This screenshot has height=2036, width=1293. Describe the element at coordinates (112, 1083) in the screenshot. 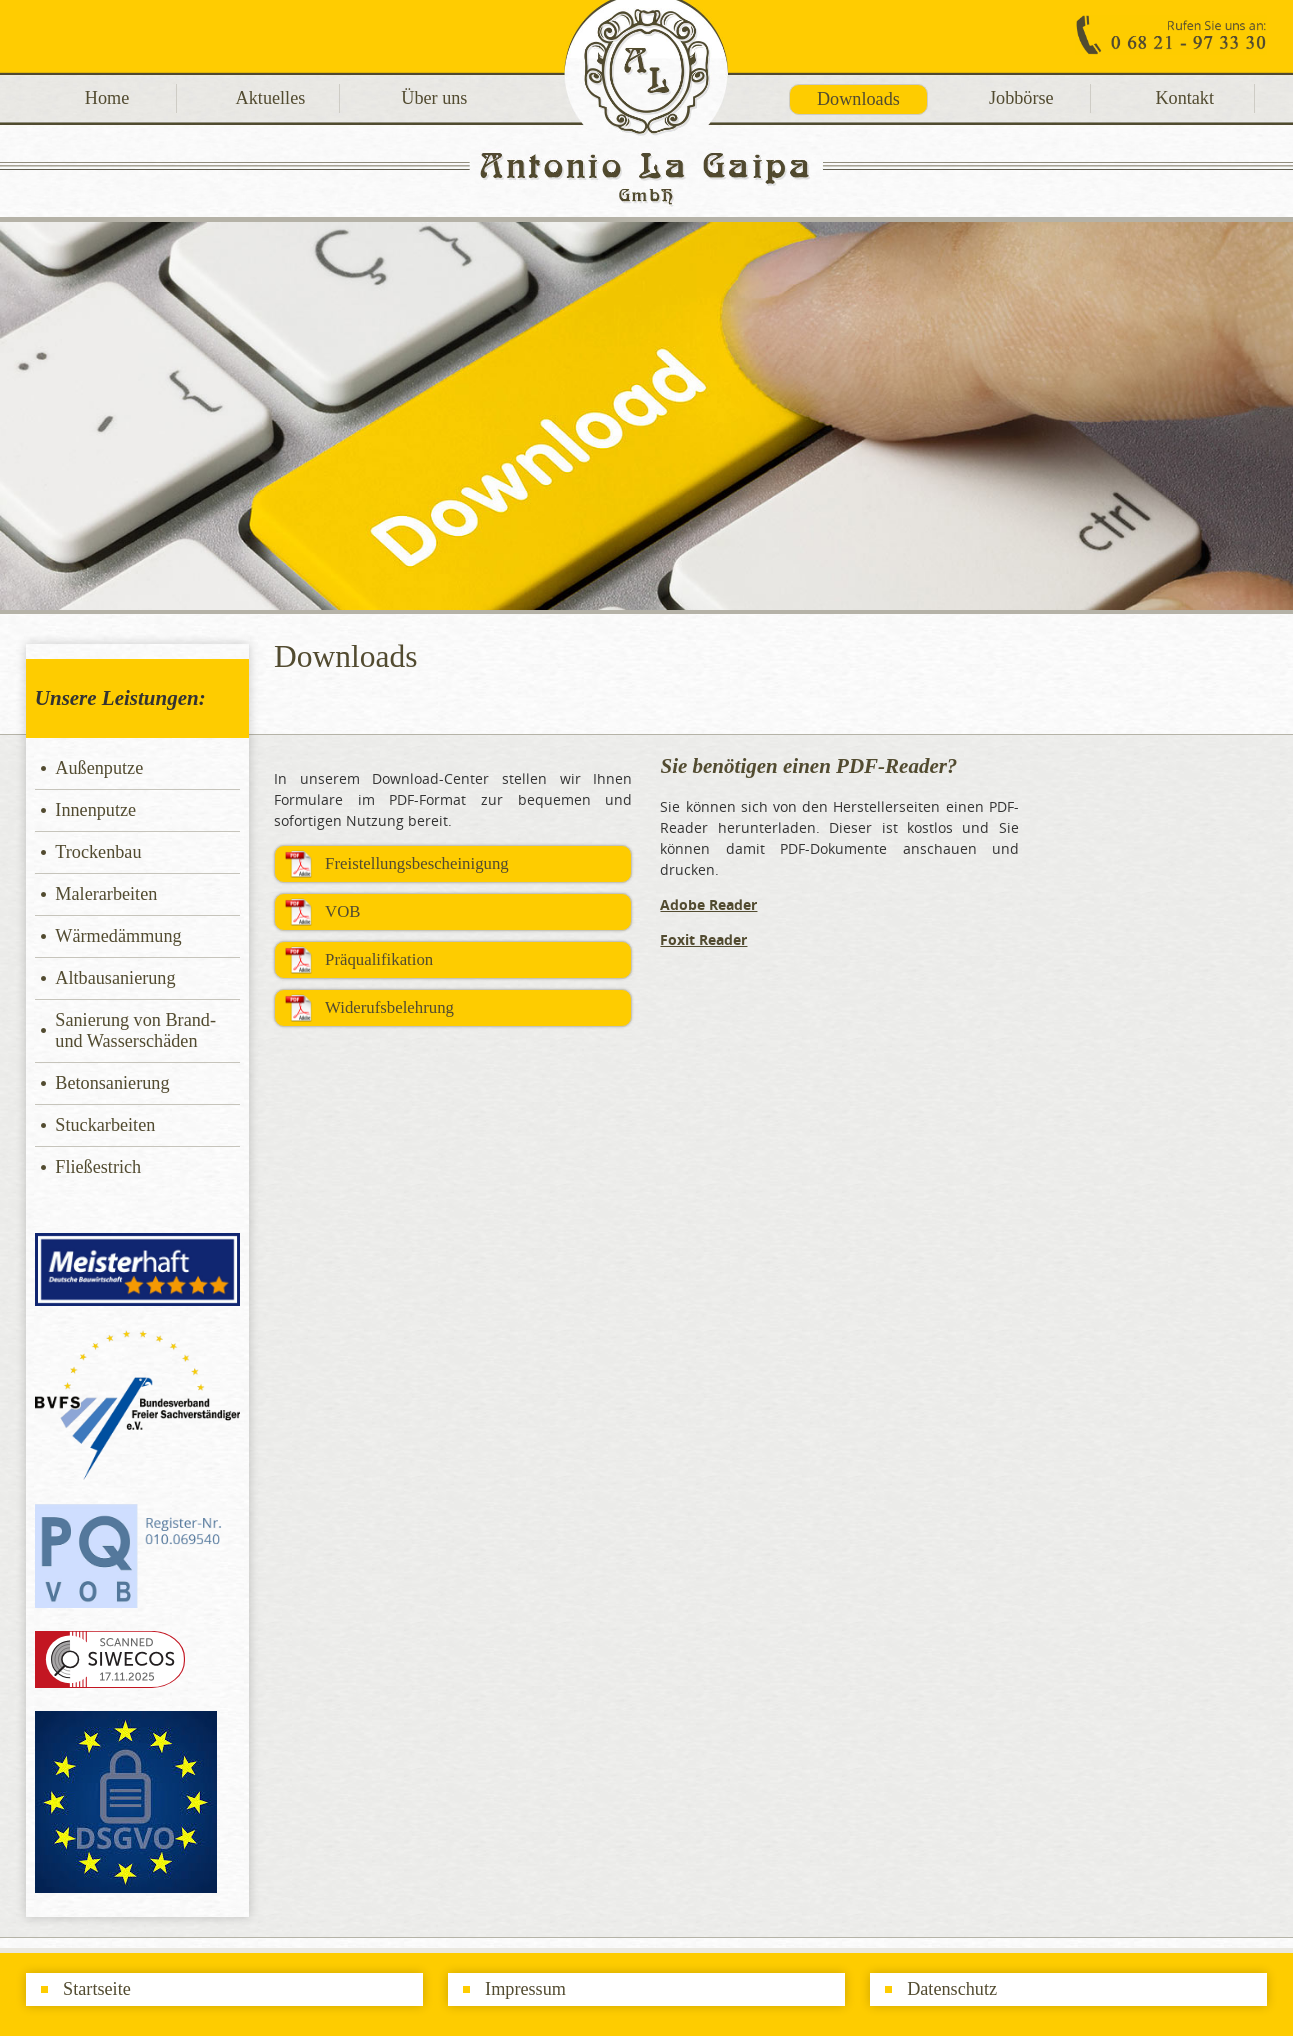

I see `Betonsanierung` at that location.